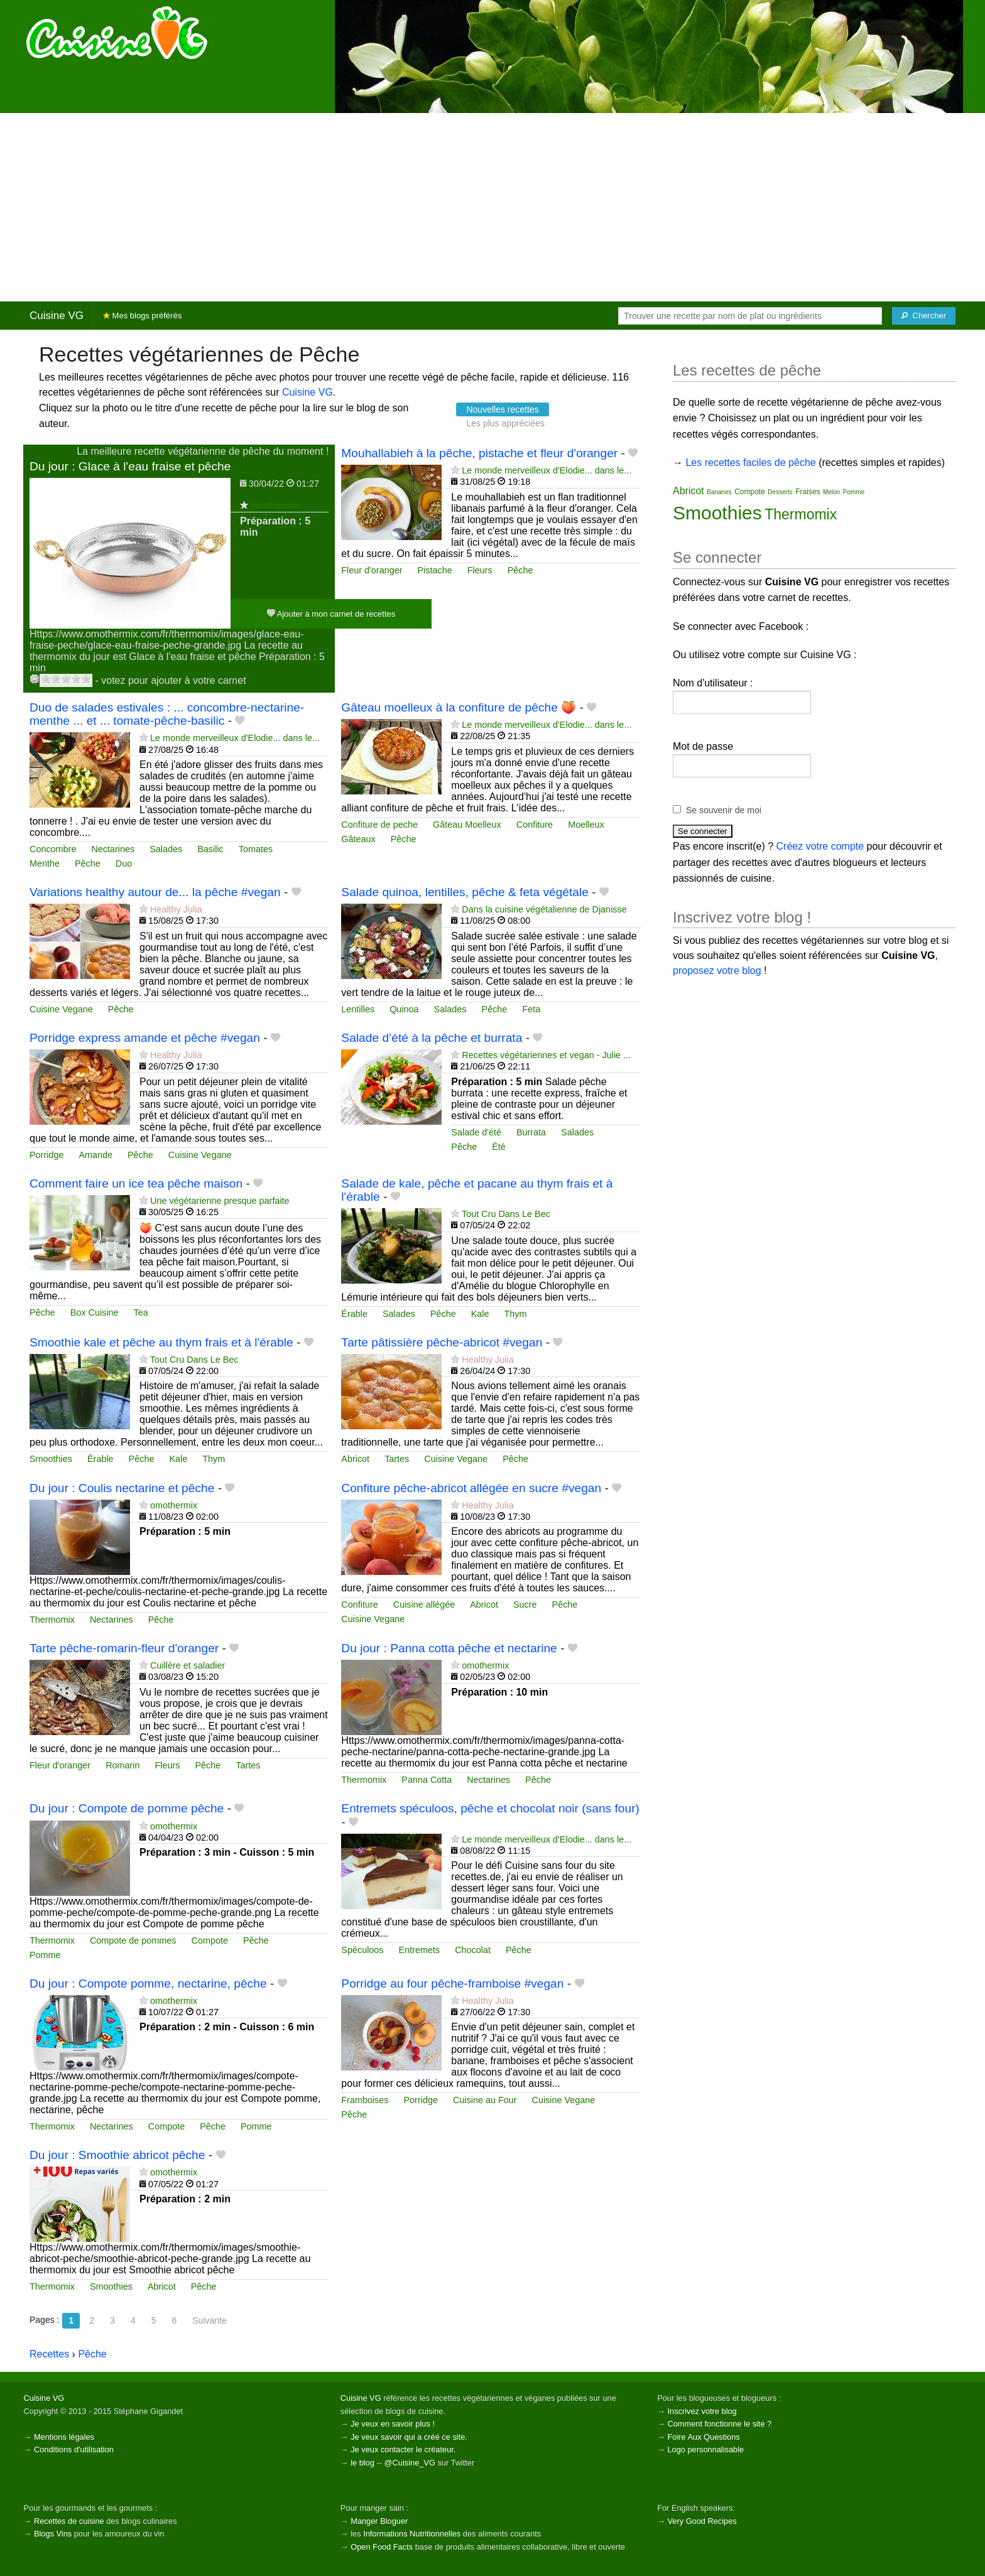 The width and height of the screenshot is (985, 2576). What do you see at coordinates (357, 1009) in the screenshot?
I see `Lentilles` at bounding box center [357, 1009].